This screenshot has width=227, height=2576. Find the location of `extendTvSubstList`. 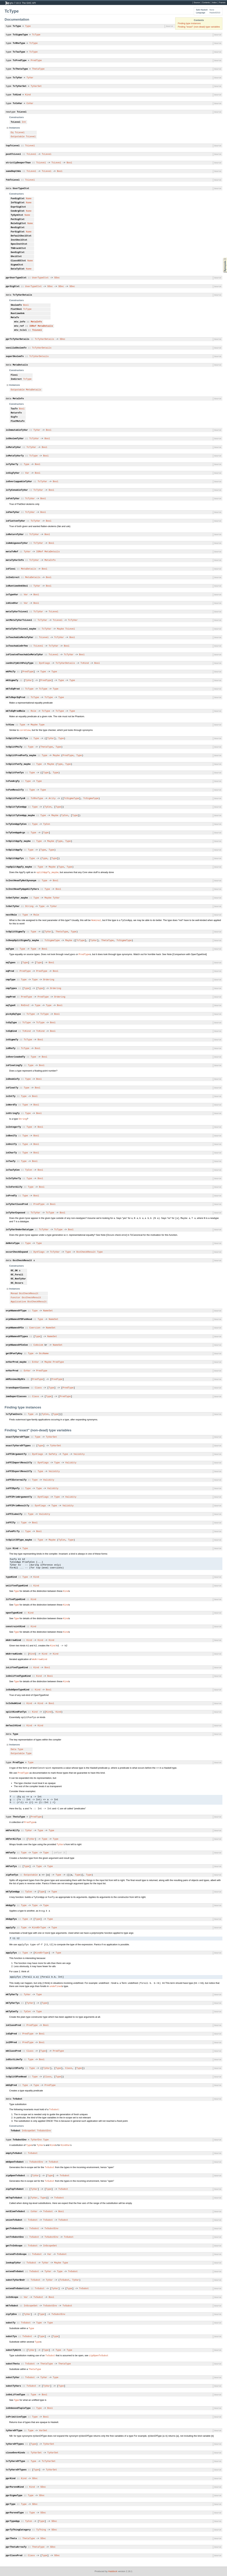

extendTvSubstList is located at coordinates (17, 2288).